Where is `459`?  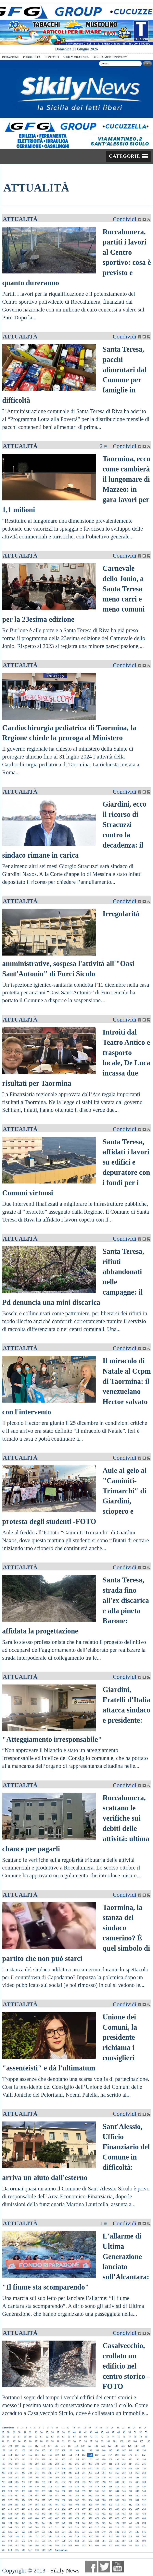
459 is located at coordinates (3, 2518).